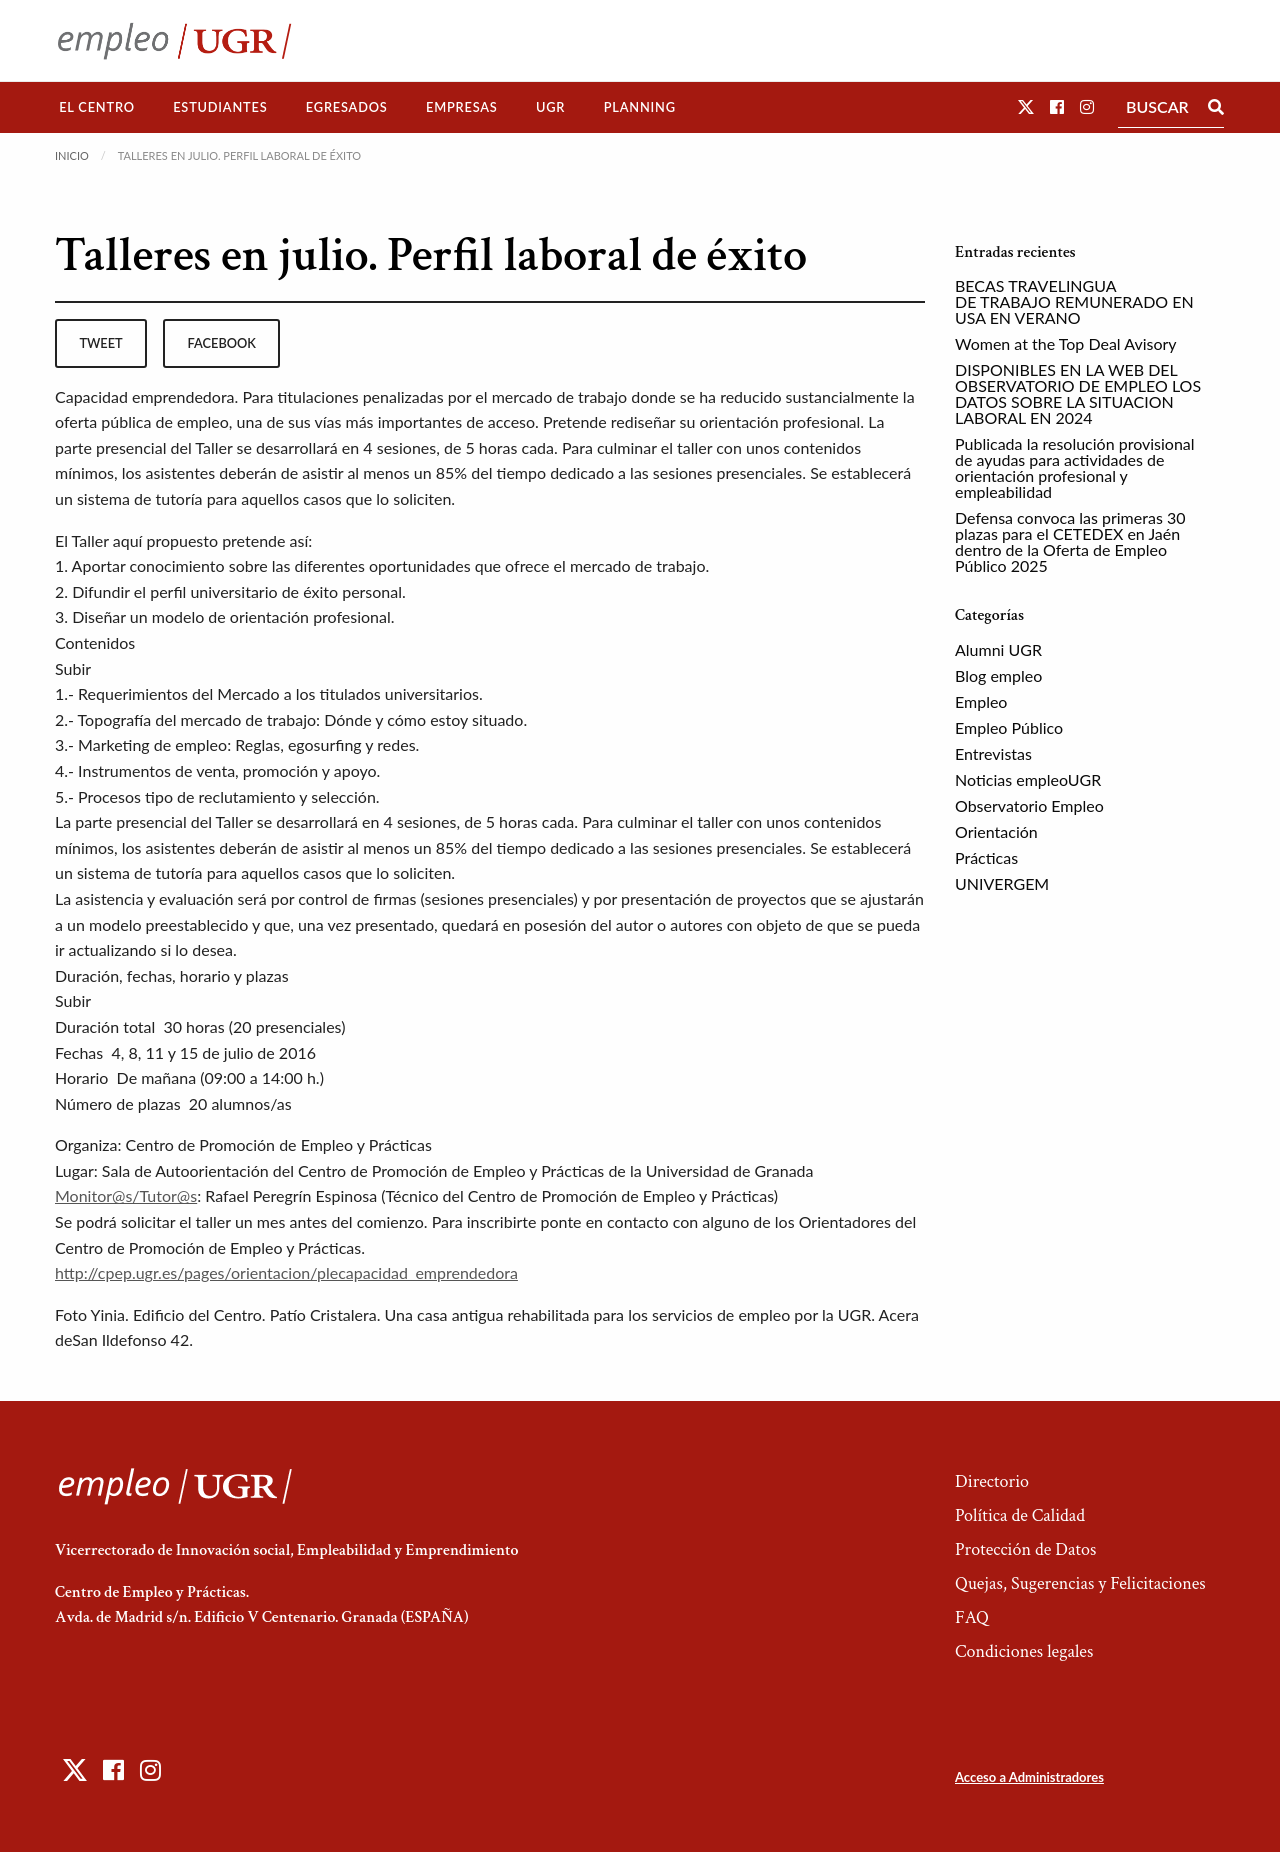 This screenshot has width=1280, height=1852. I want to click on Inicio, so click(72, 155).